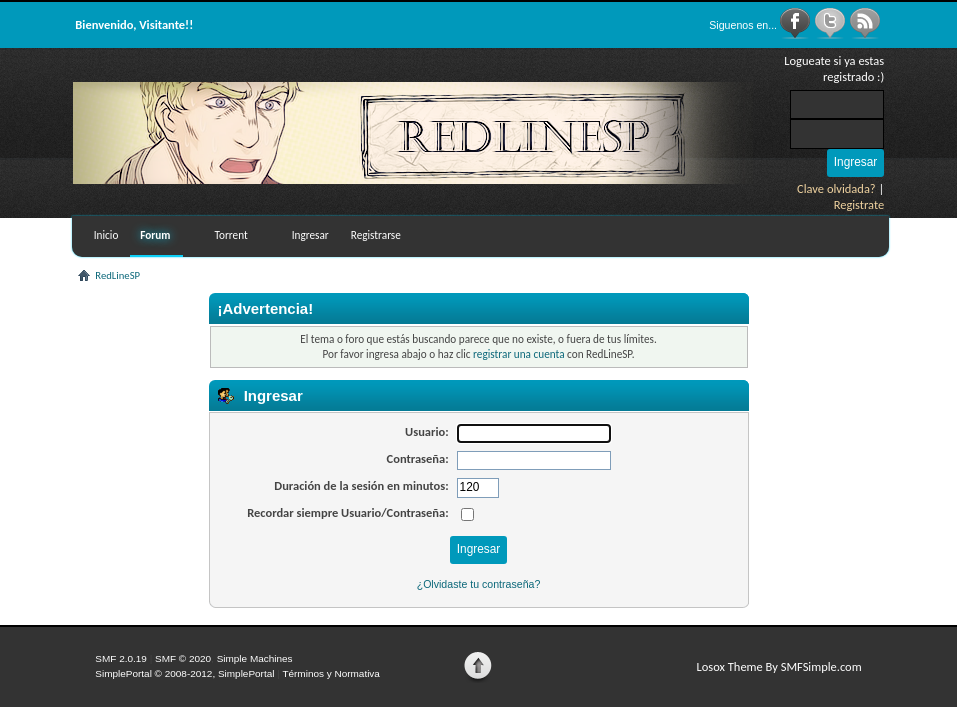 This screenshot has height=720, width=957. I want to click on Losox Theme By SMFSimple.com, so click(779, 666).